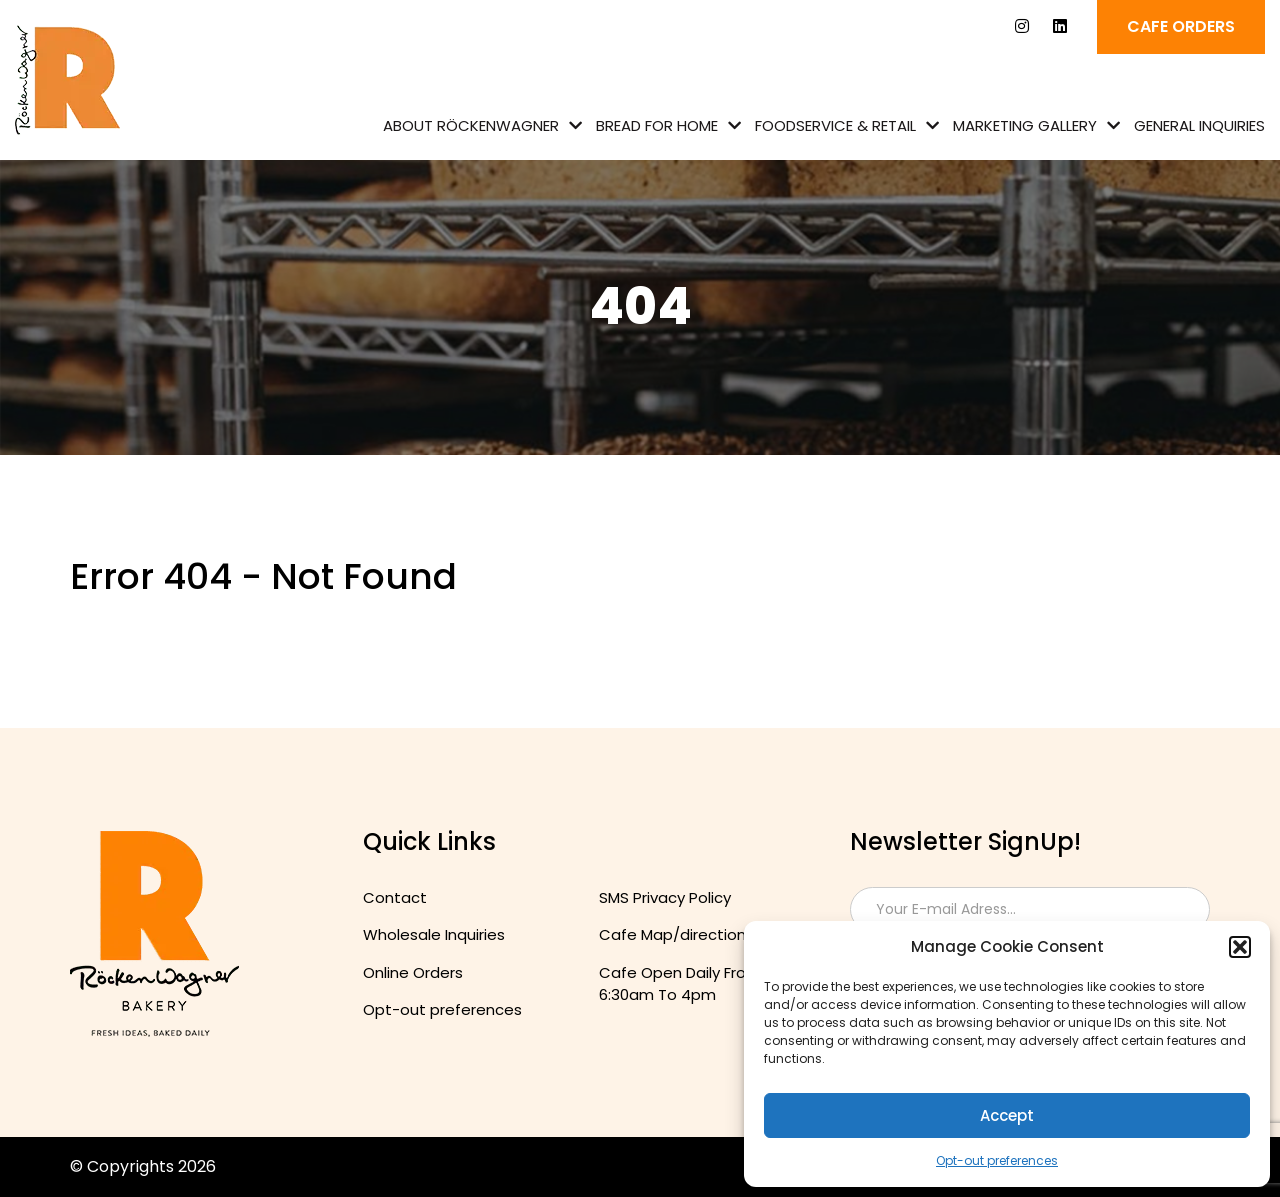 The width and height of the screenshot is (1280, 1197). I want to click on Accept, so click(1007, 1115).